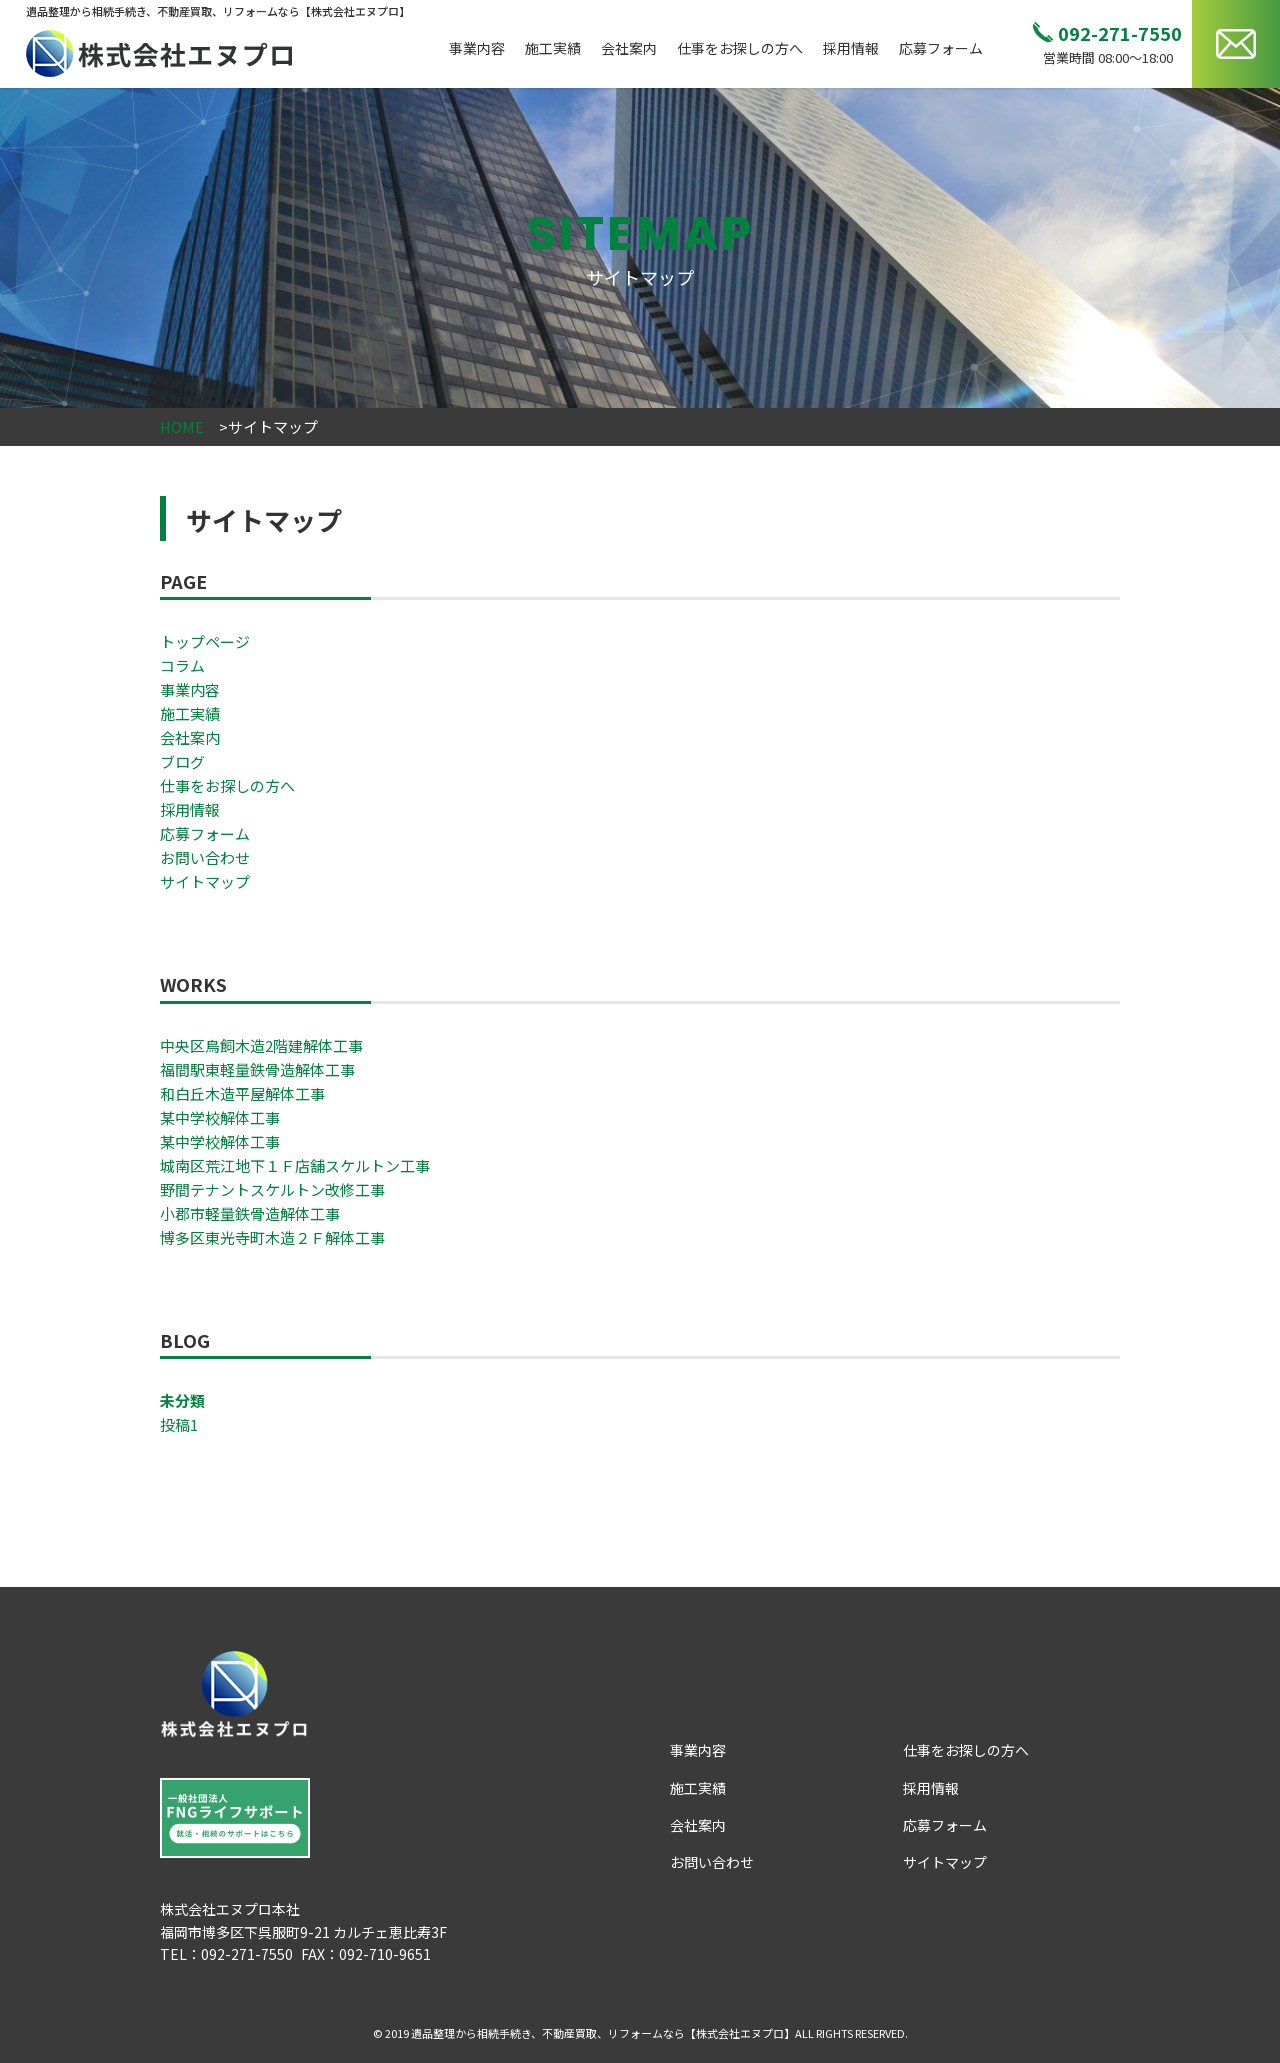 The height and width of the screenshot is (2063, 1280). What do you see at coordinates (205, 881) in the screenshot?
I see `サイトマップ` at bounding box center [205, 881].